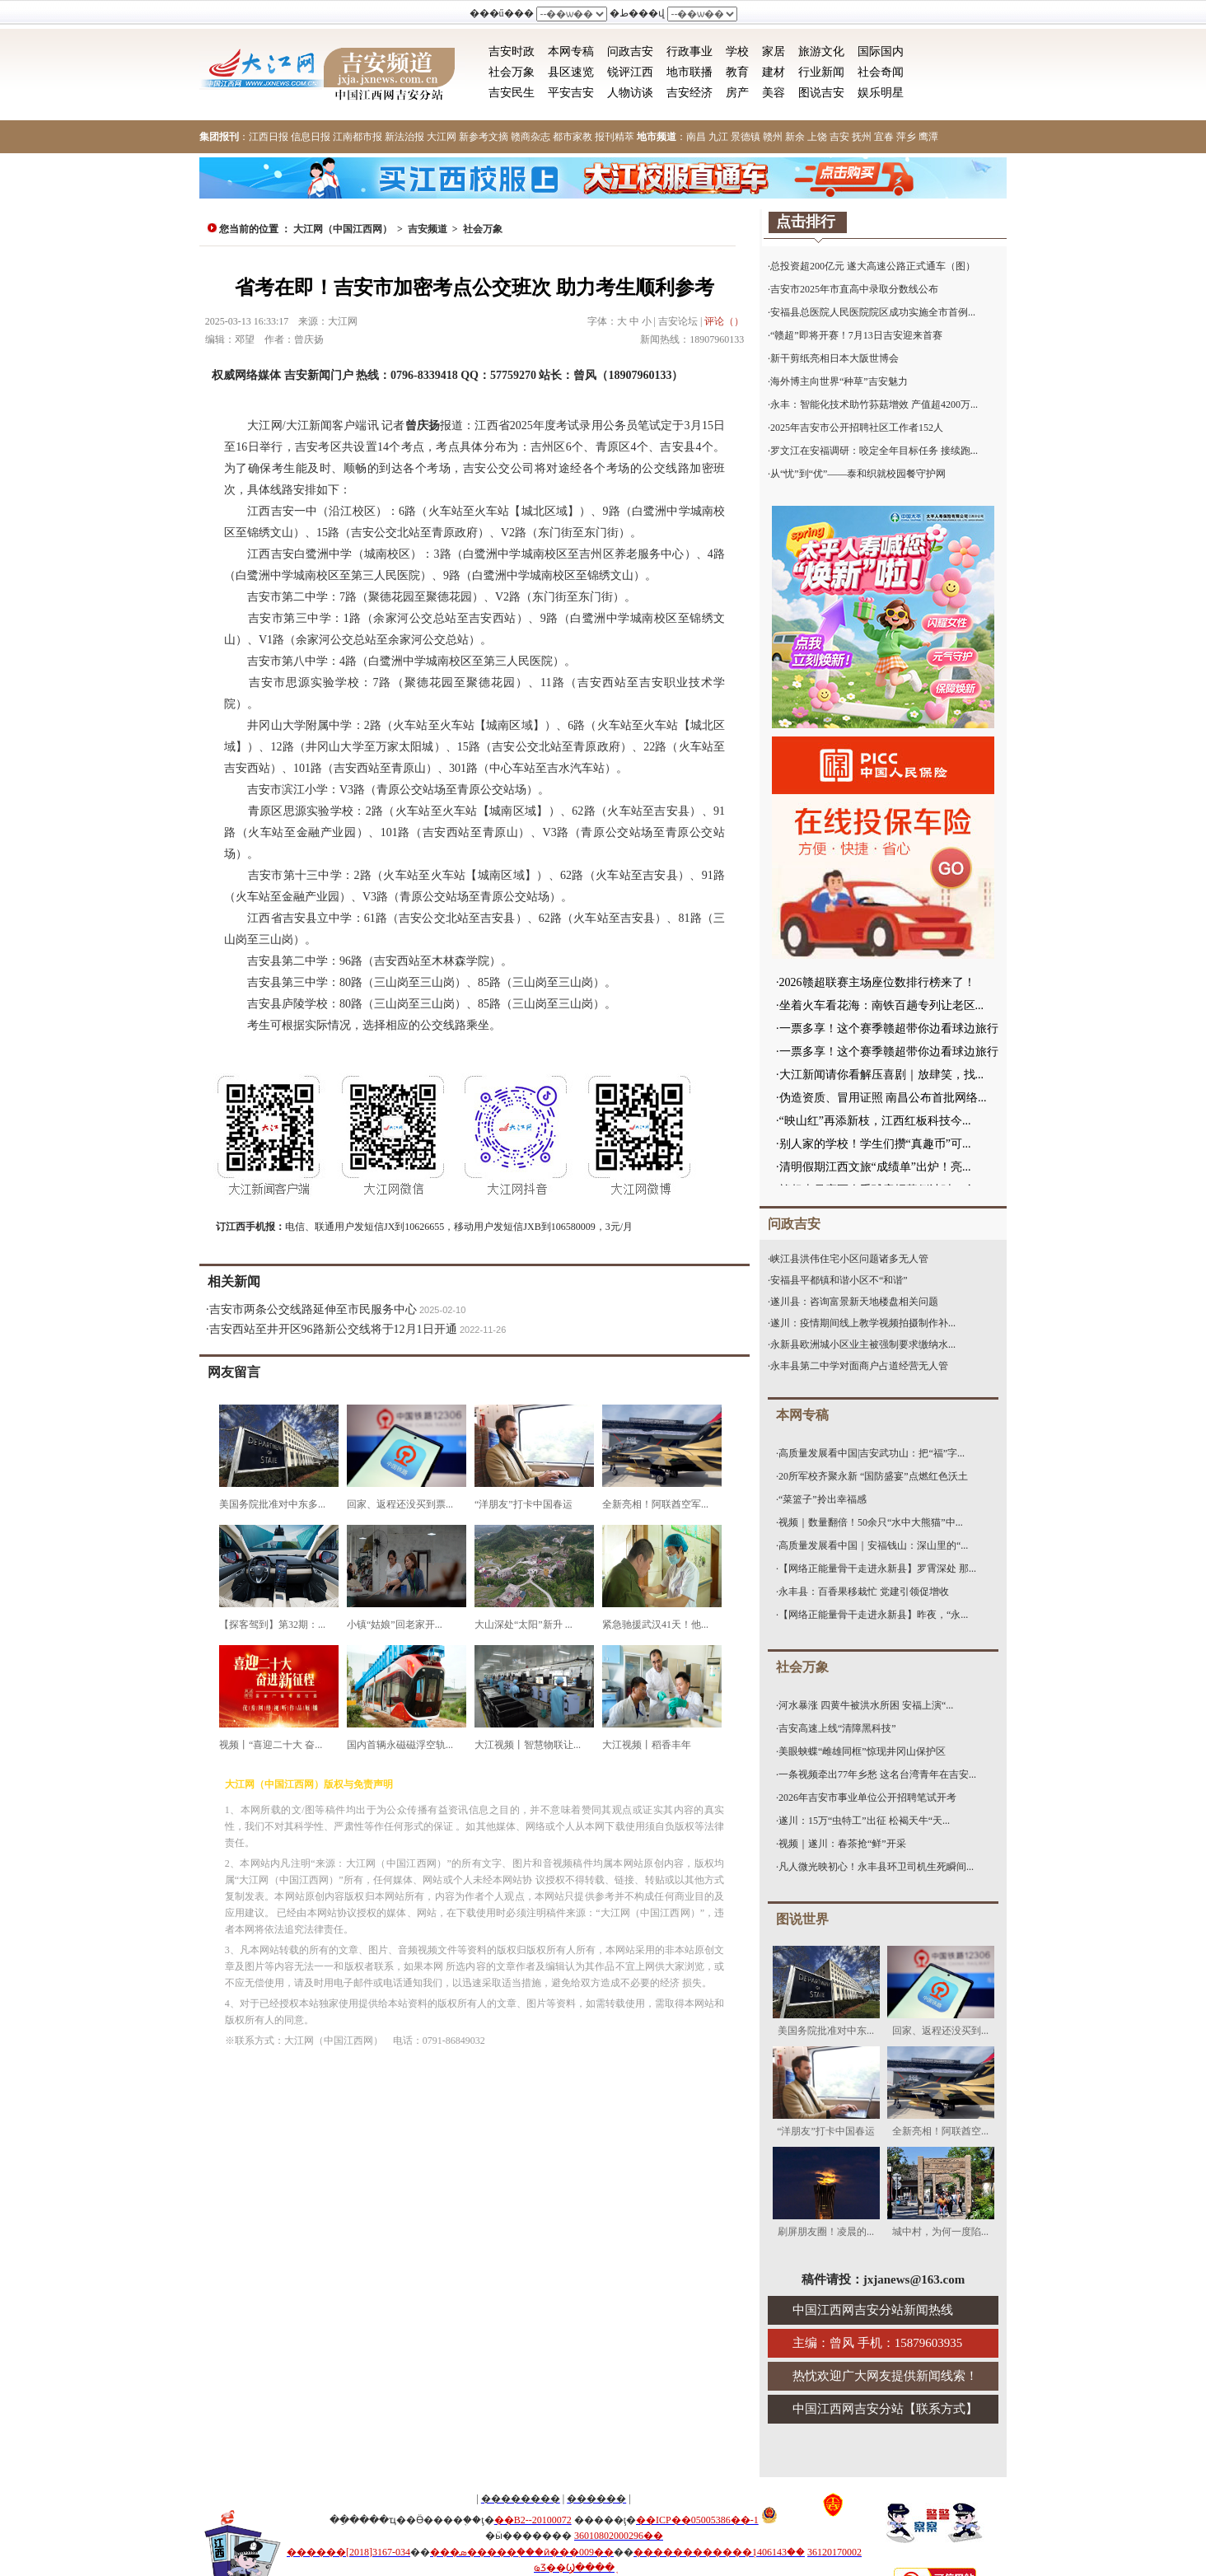 The height and width of the screenshot is (2576, 1206). What do you see at coordinates (862, 137) in the screenshot?
I see `抚州` at bounding box center [862, 137].